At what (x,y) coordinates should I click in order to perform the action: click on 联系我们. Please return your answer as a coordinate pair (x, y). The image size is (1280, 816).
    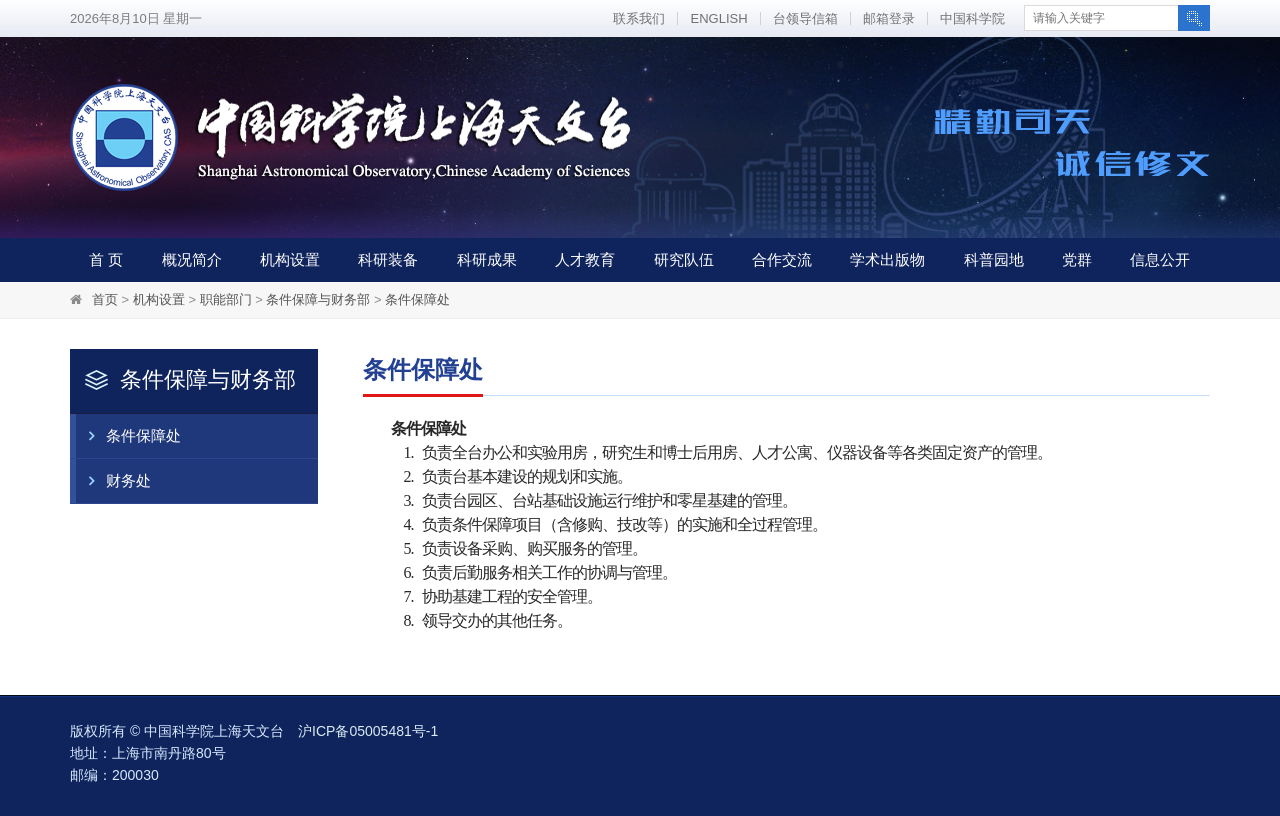
    Looking at the image, I should click on (639, 18).